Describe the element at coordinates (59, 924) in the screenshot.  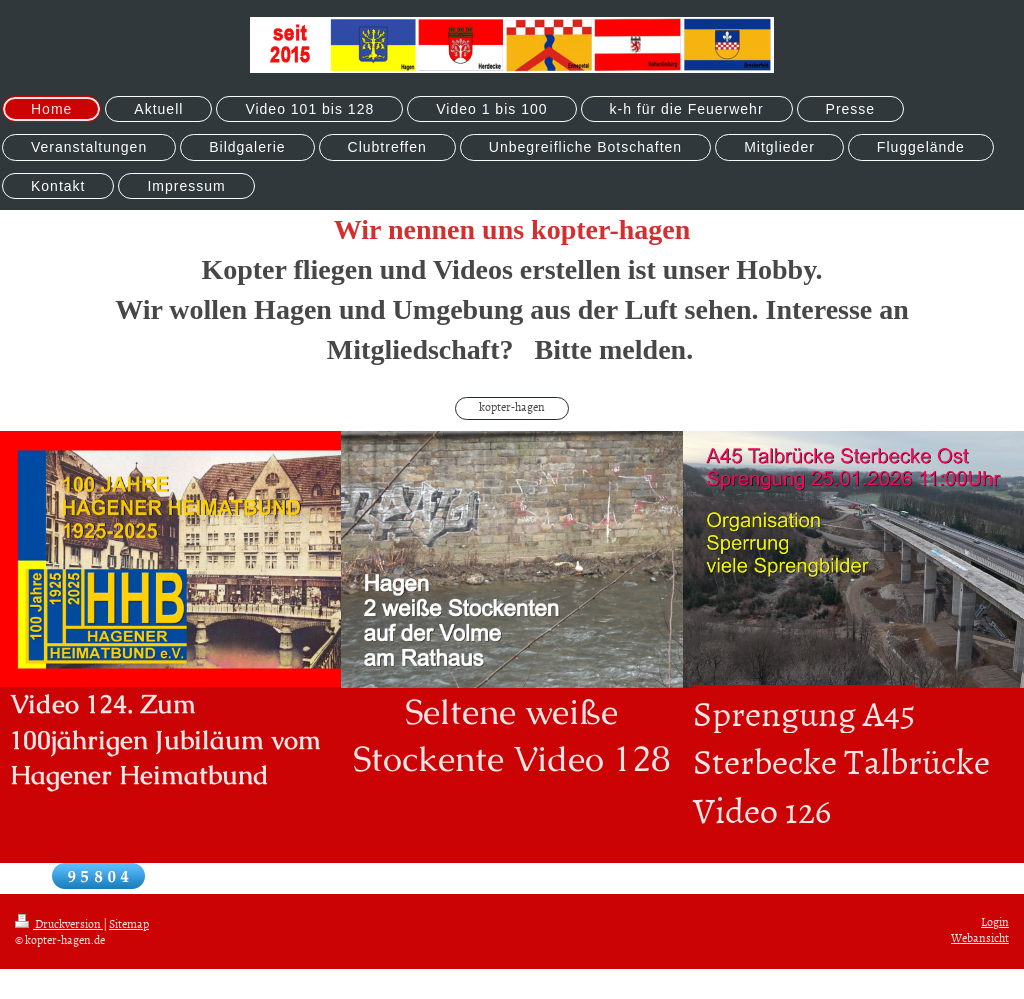
I see `Druckversion` at that location.